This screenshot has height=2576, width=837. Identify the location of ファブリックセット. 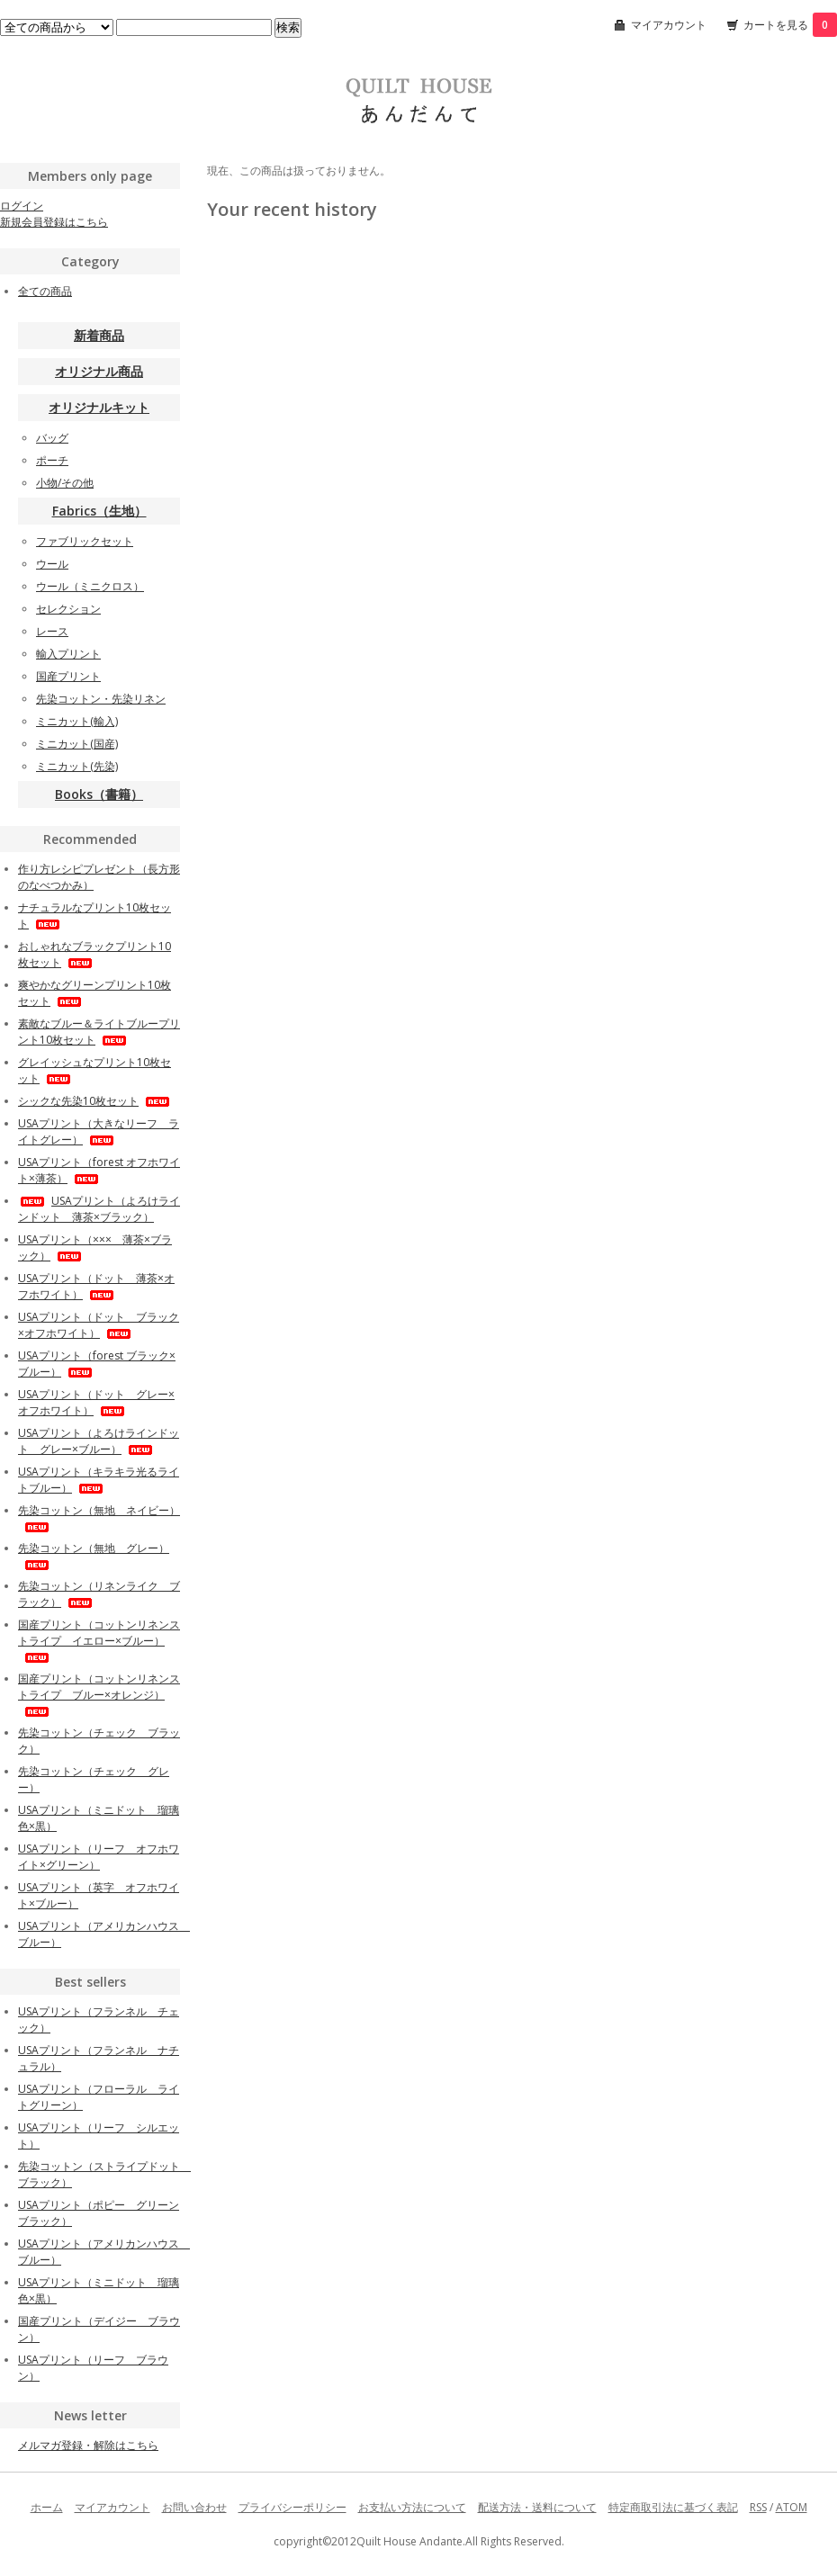
(84, 541).